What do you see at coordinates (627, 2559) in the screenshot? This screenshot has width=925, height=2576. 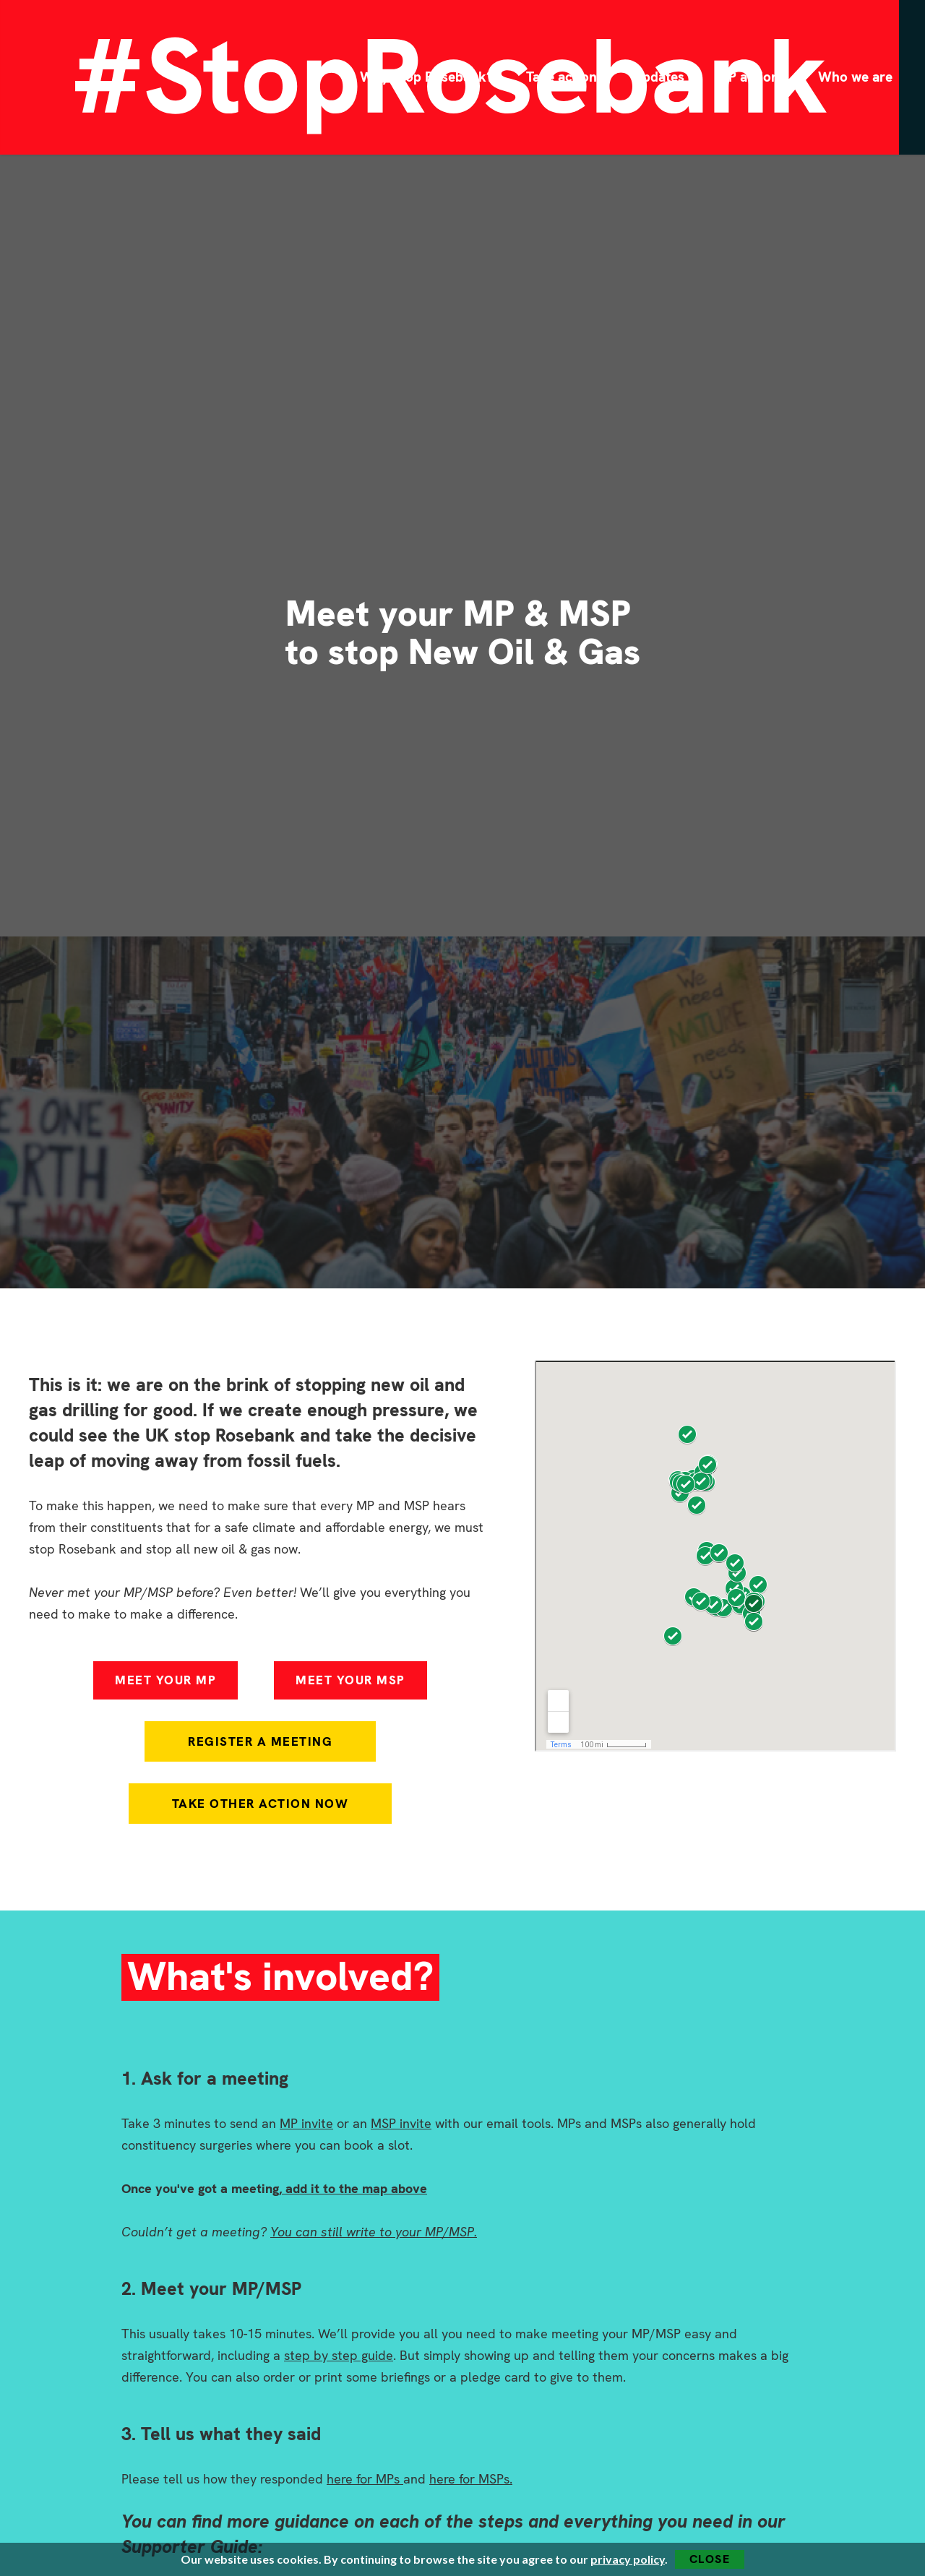 I see `privacy policy` at bounding box center [627, 2559].